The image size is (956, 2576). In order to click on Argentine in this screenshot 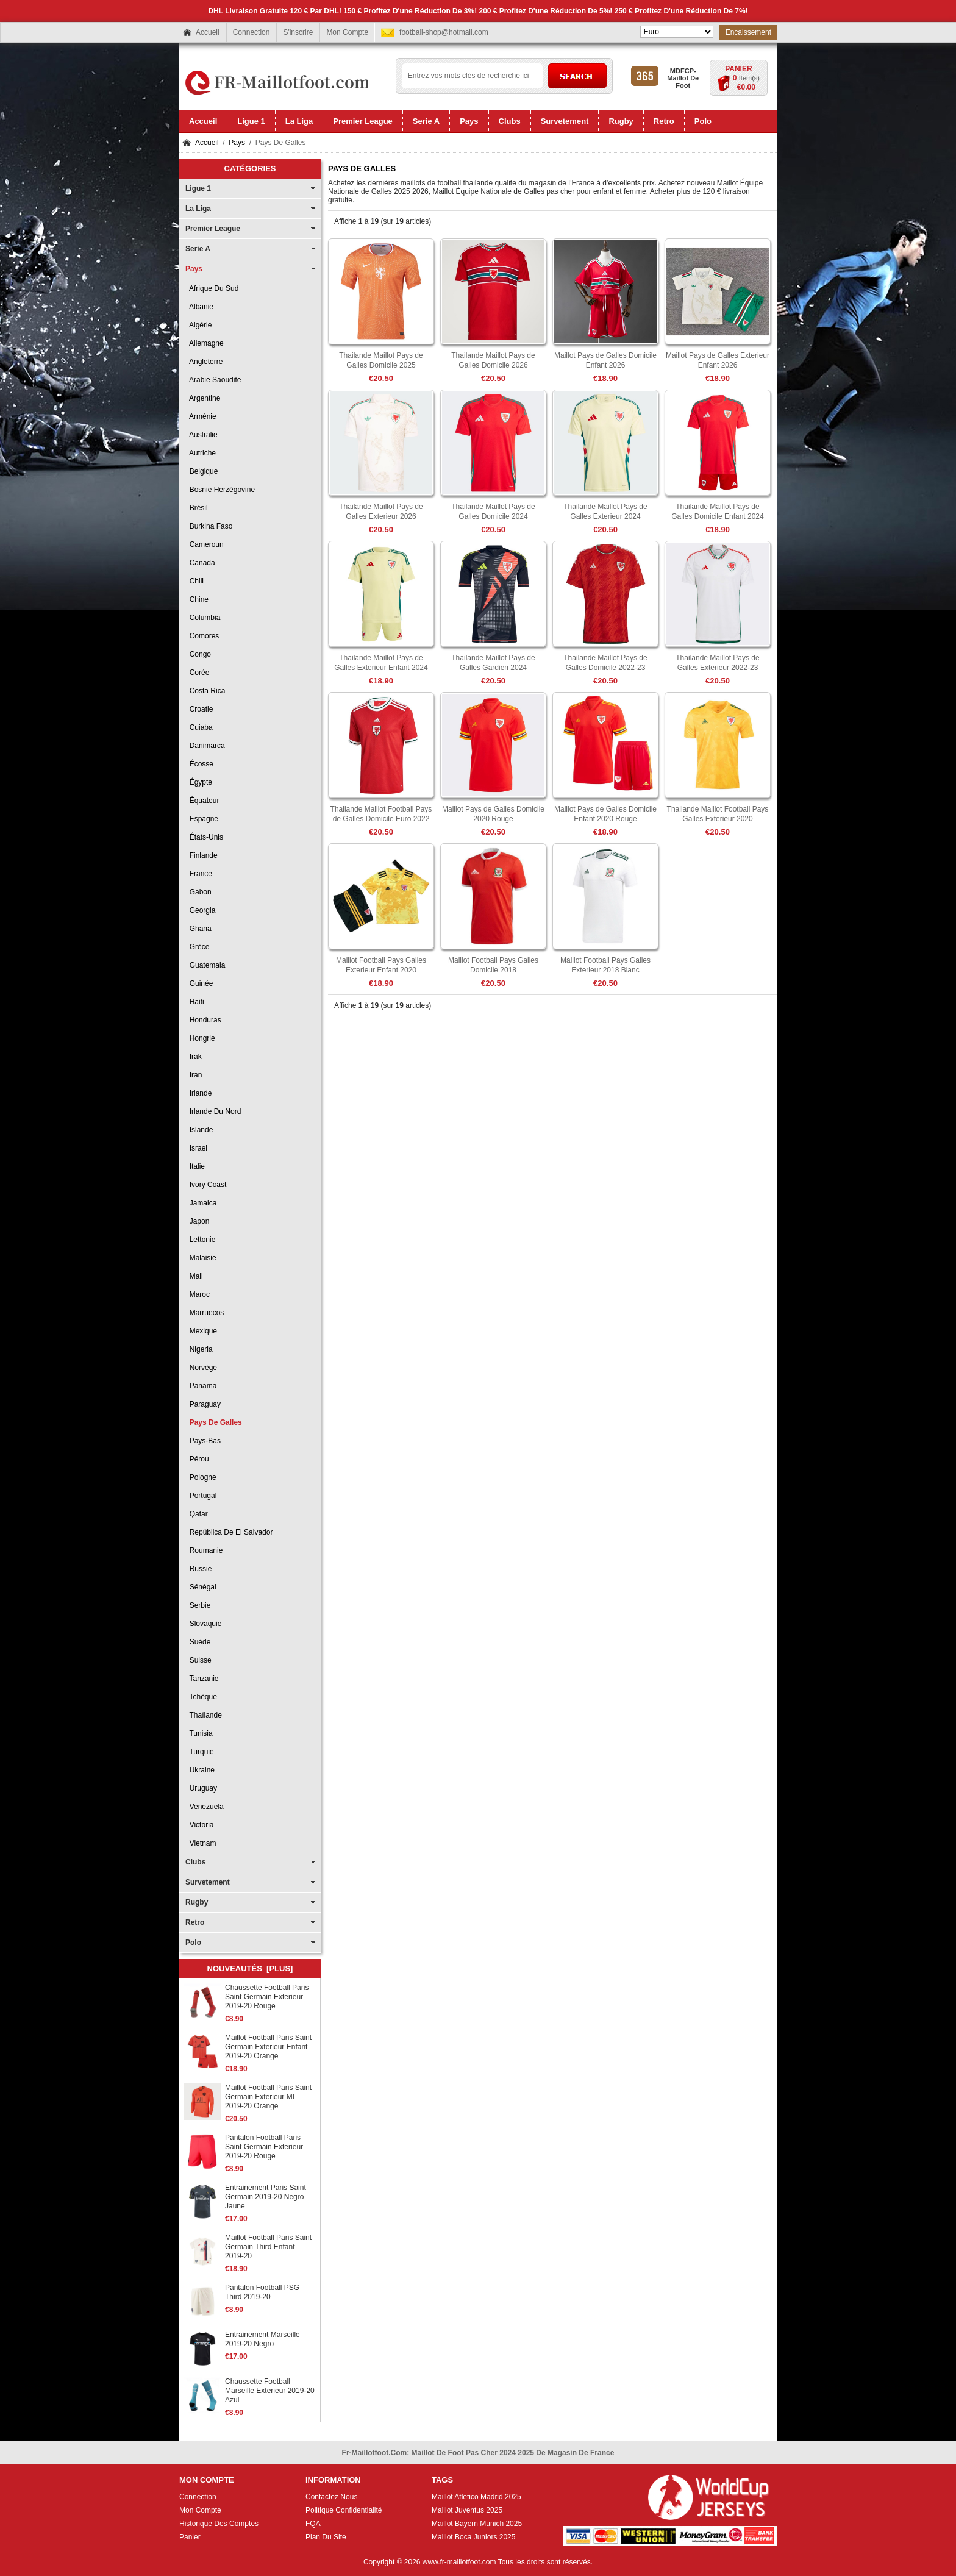, I will do `click(202, 398)`.